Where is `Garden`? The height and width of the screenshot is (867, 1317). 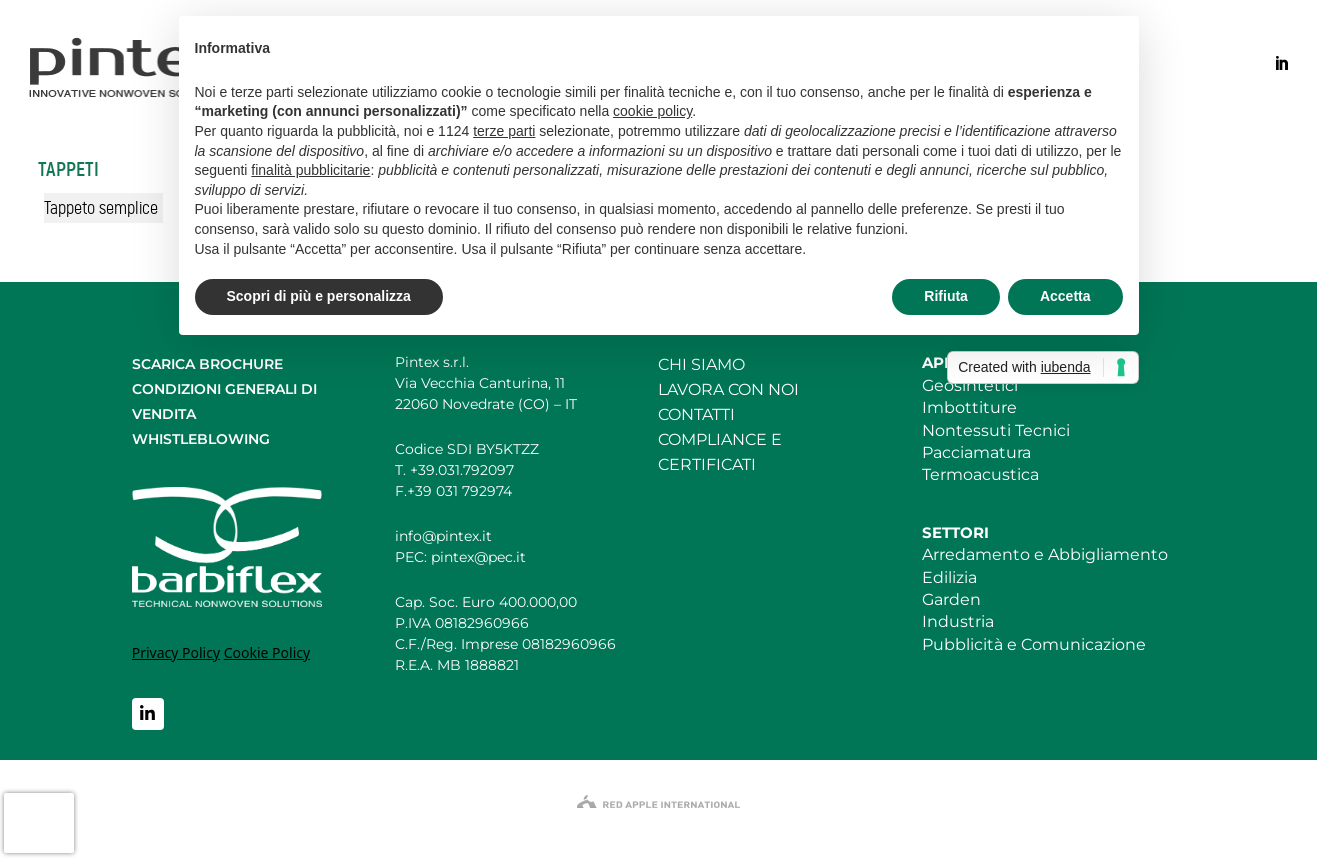
Garden is located at coordinates (951, 599).